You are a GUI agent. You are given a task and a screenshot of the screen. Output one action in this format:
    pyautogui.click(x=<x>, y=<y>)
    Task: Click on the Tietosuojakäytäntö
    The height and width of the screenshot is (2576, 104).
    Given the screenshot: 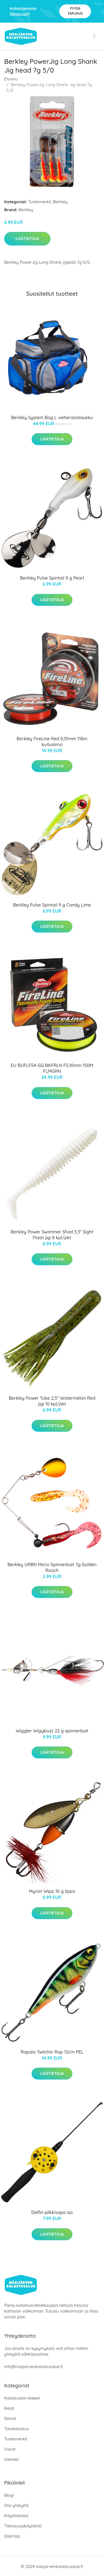 What is the action you would take?
    pyautogui.click(x=23, y=2526)
    